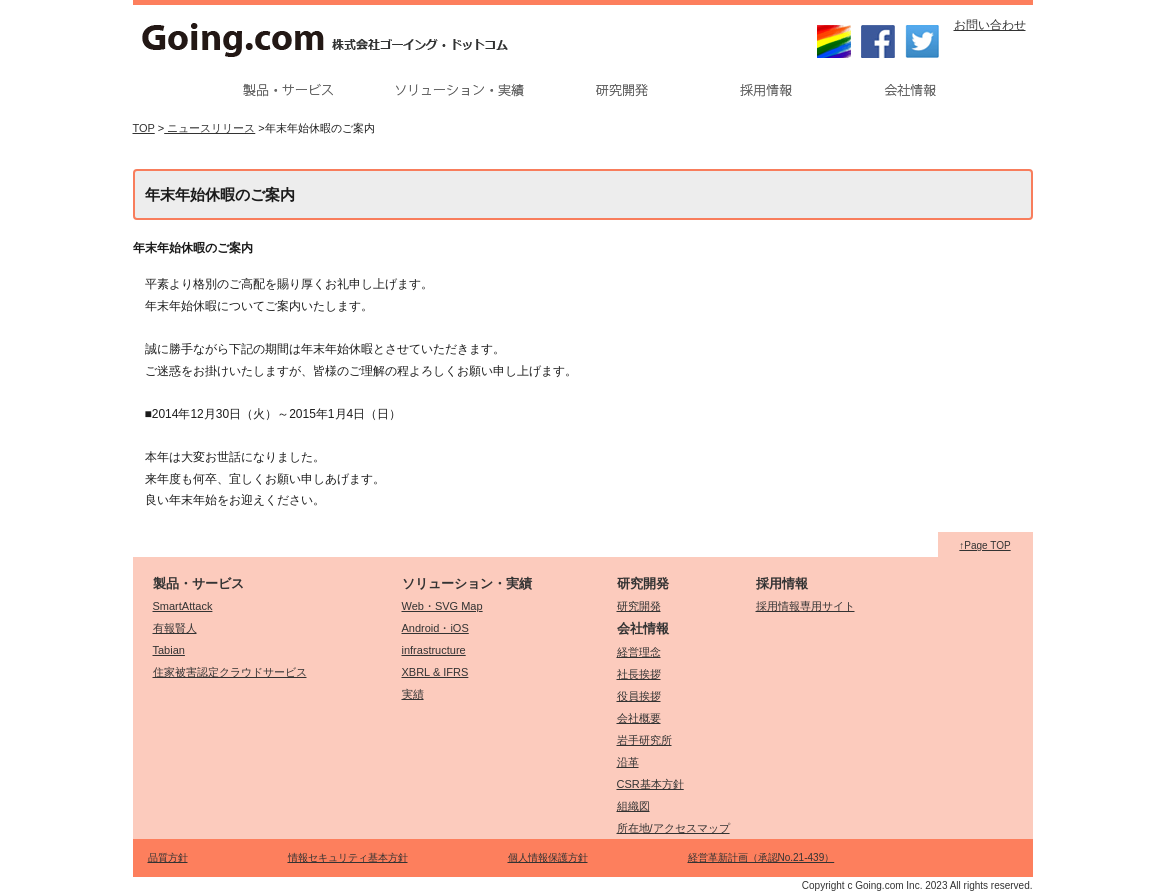 This screenshot has height=895, width=1165. Describe the element at coordinates (639, 606) in the screenshot. I see `研究開発` at that location.